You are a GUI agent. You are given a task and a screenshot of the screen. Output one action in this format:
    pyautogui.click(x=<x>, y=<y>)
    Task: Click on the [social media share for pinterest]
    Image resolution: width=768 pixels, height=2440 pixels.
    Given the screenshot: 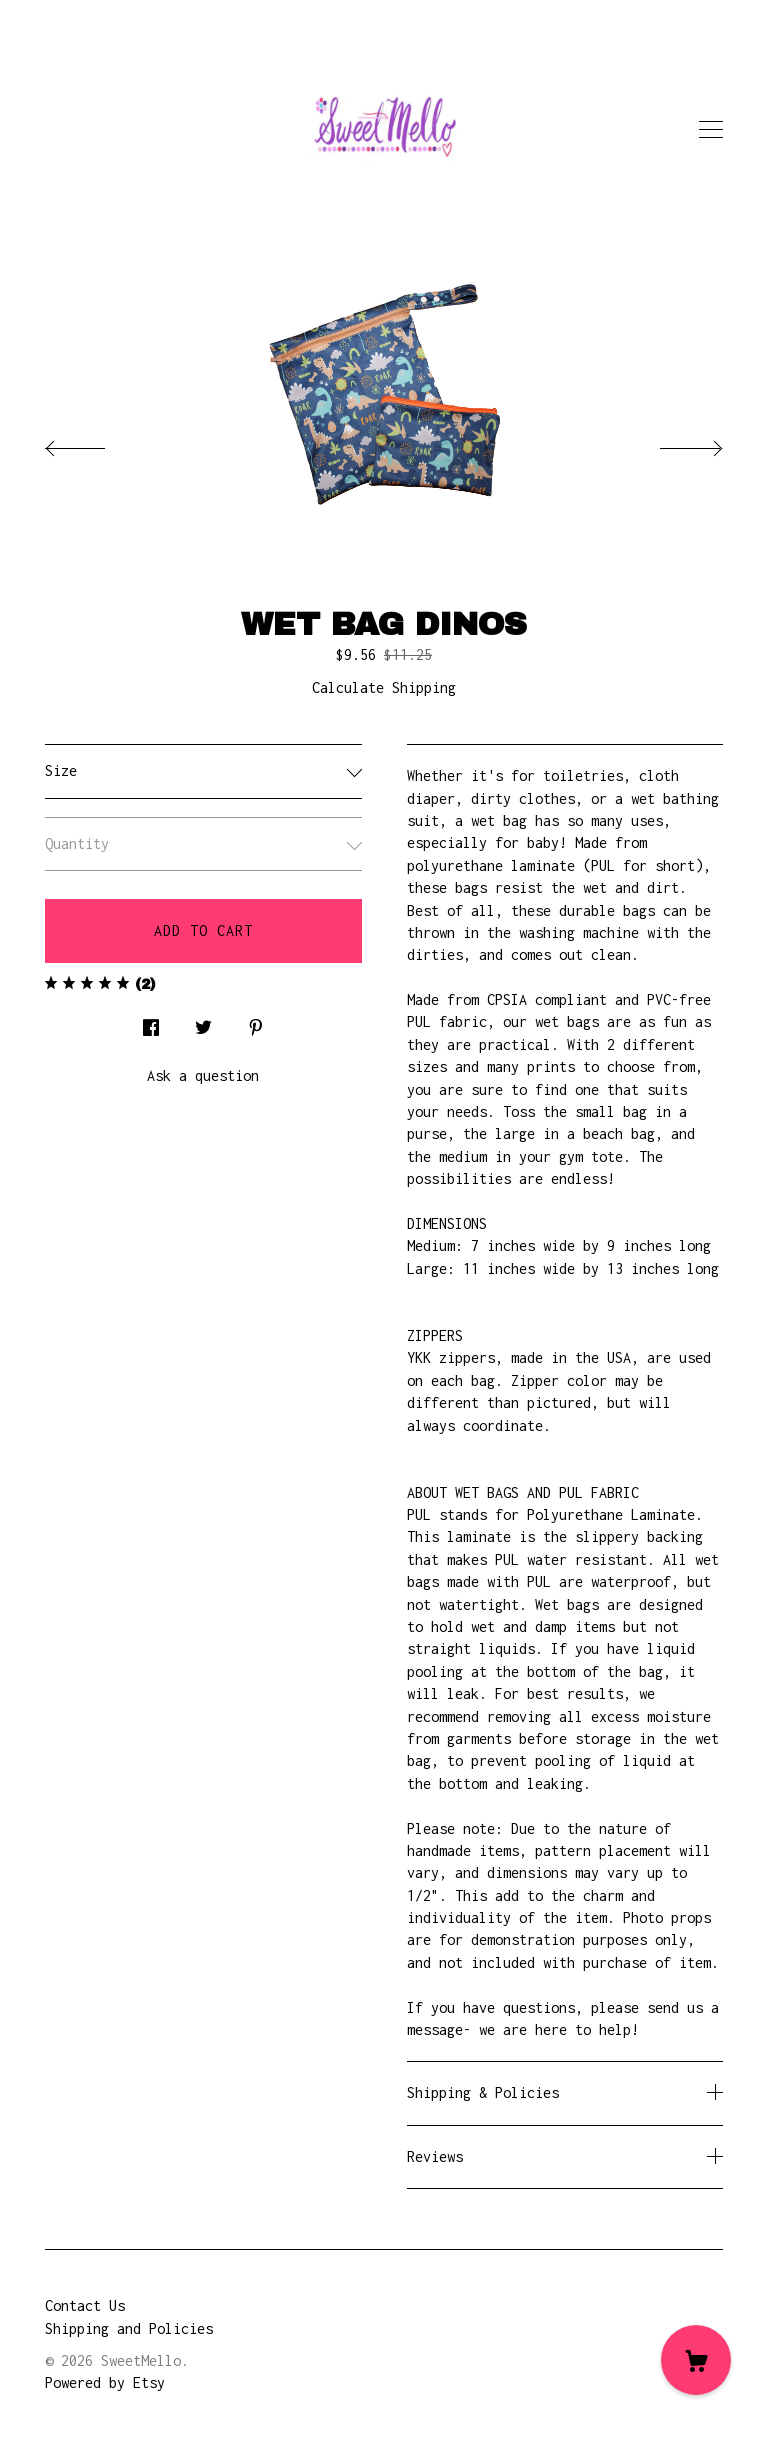 What is the action you would take?
    pyautogui.click(x=256, y=1022)
    